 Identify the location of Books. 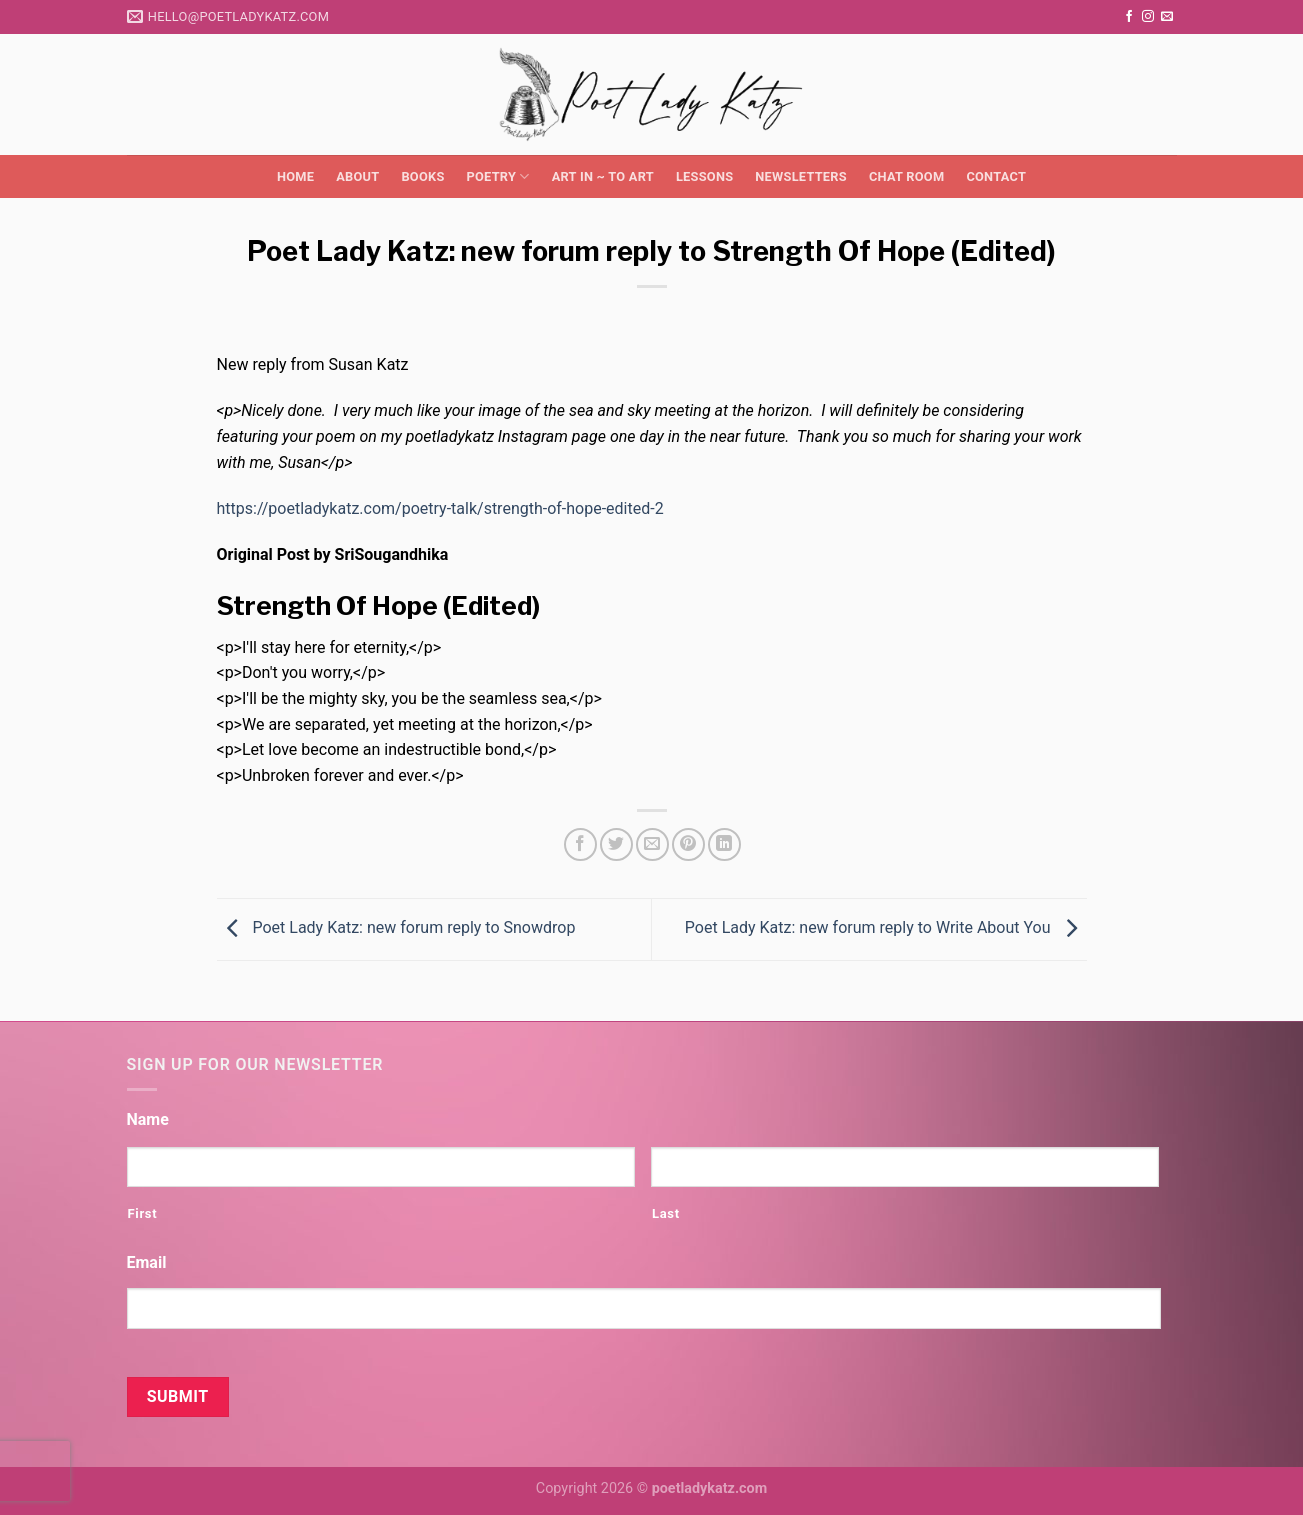
(422, 176).